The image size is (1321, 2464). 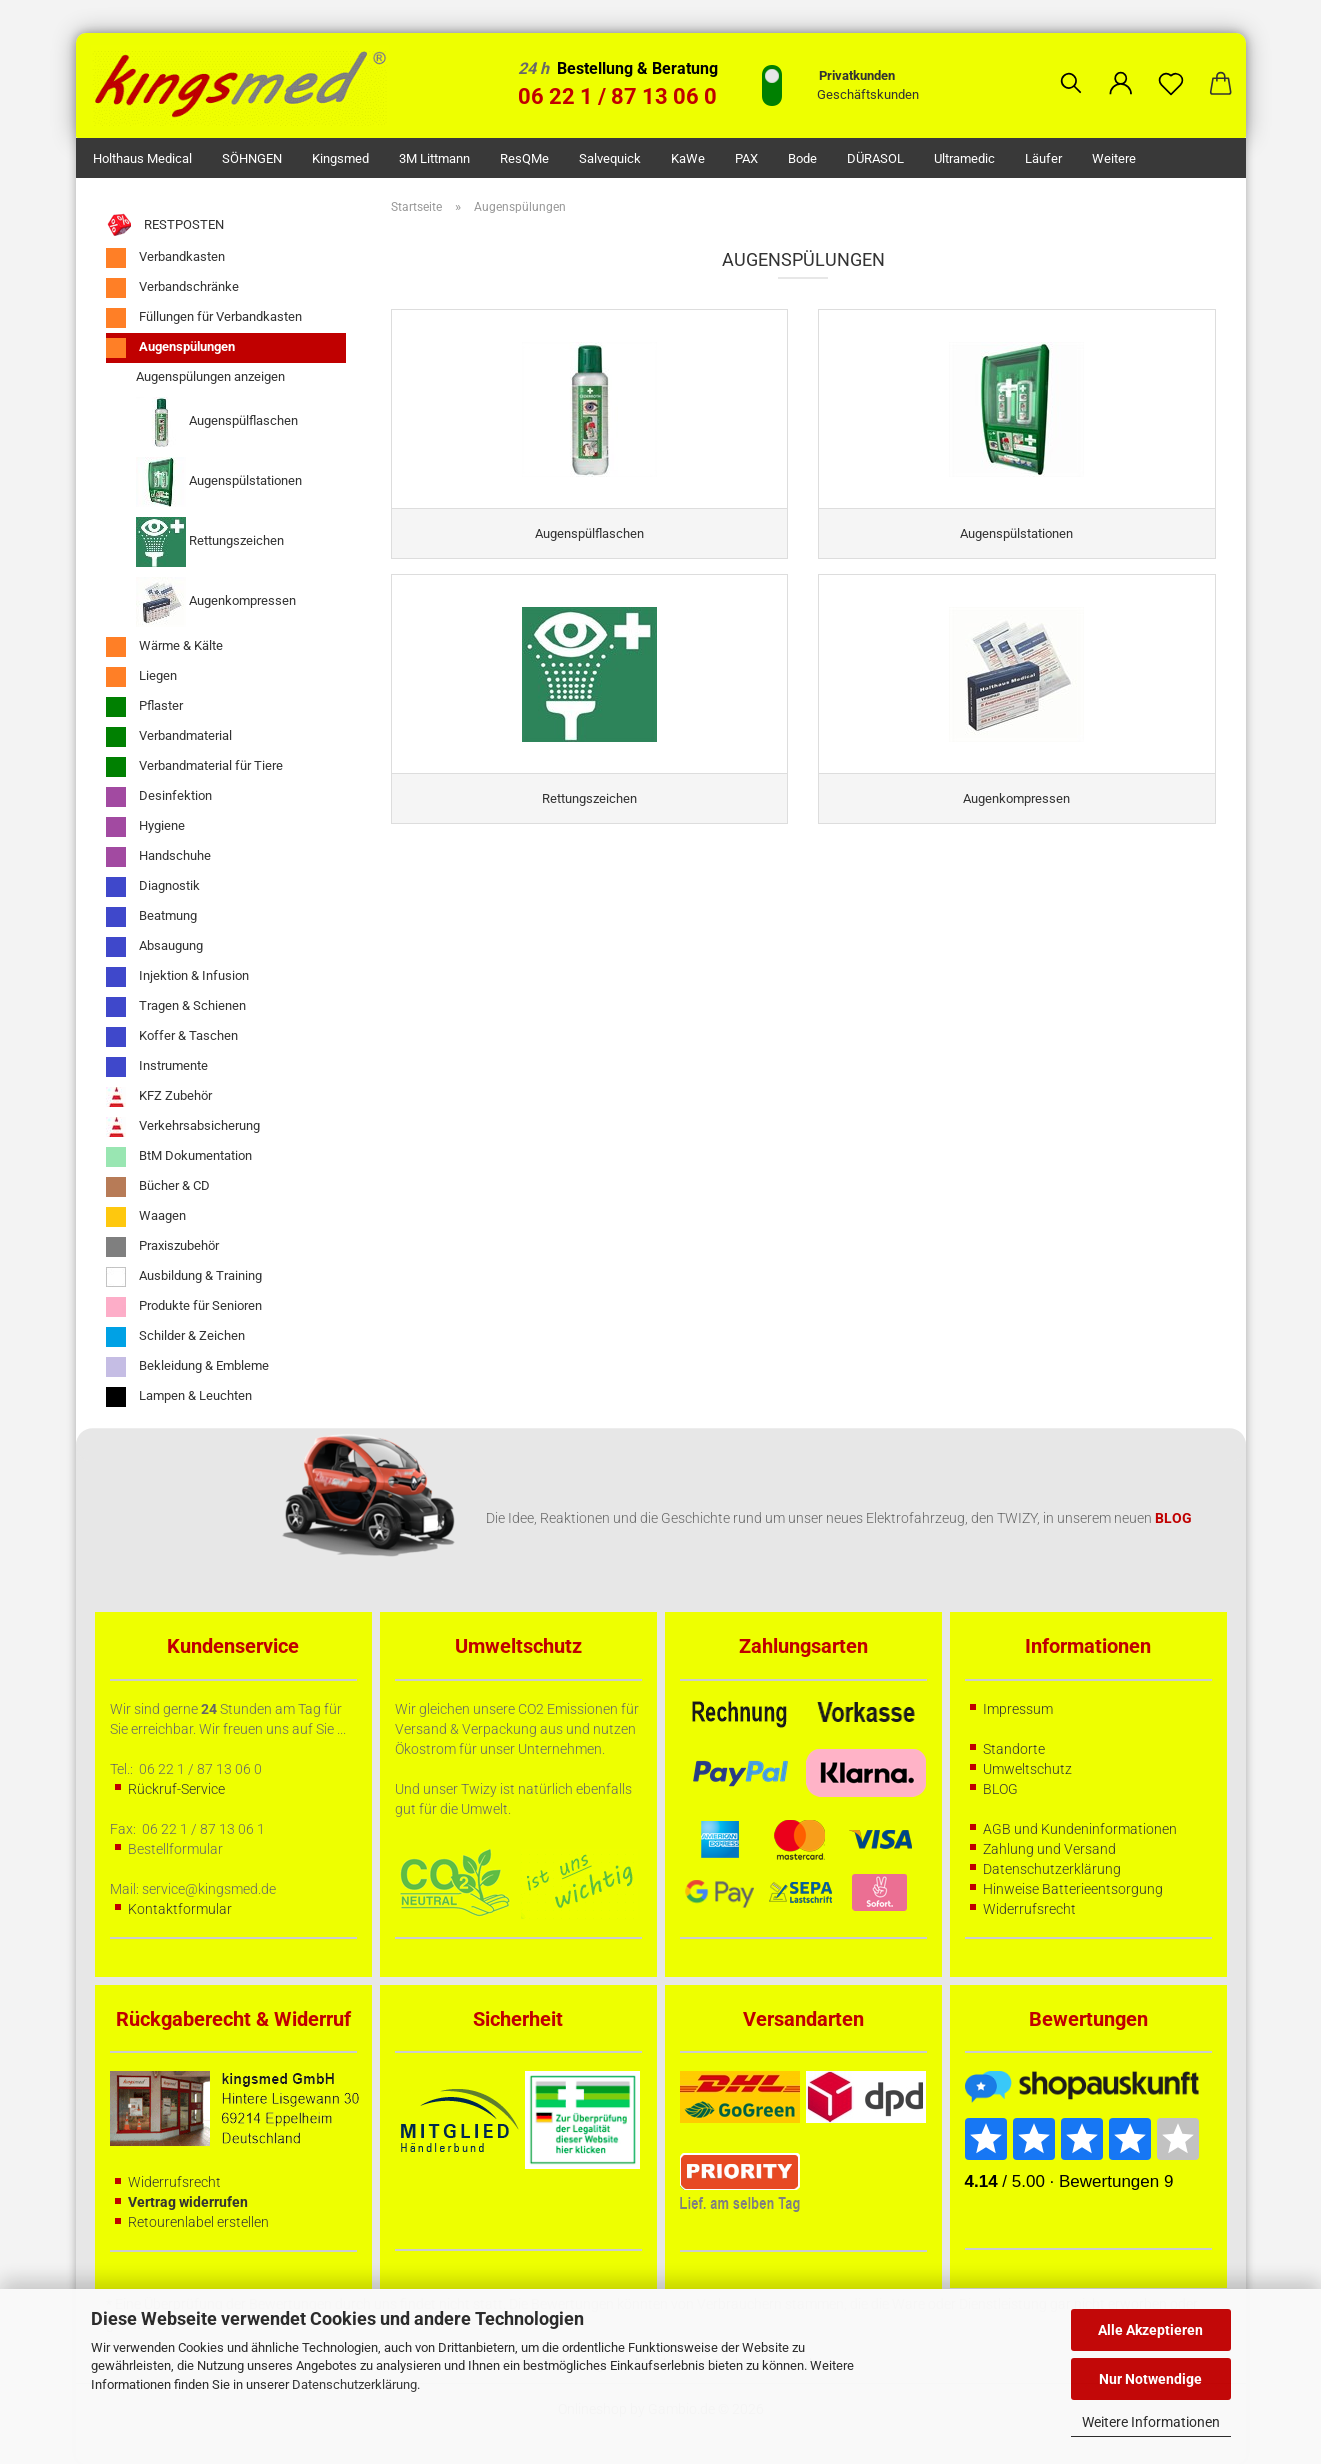 I want to click on Zahlung und Versand, so click(x=1049, y=1849).